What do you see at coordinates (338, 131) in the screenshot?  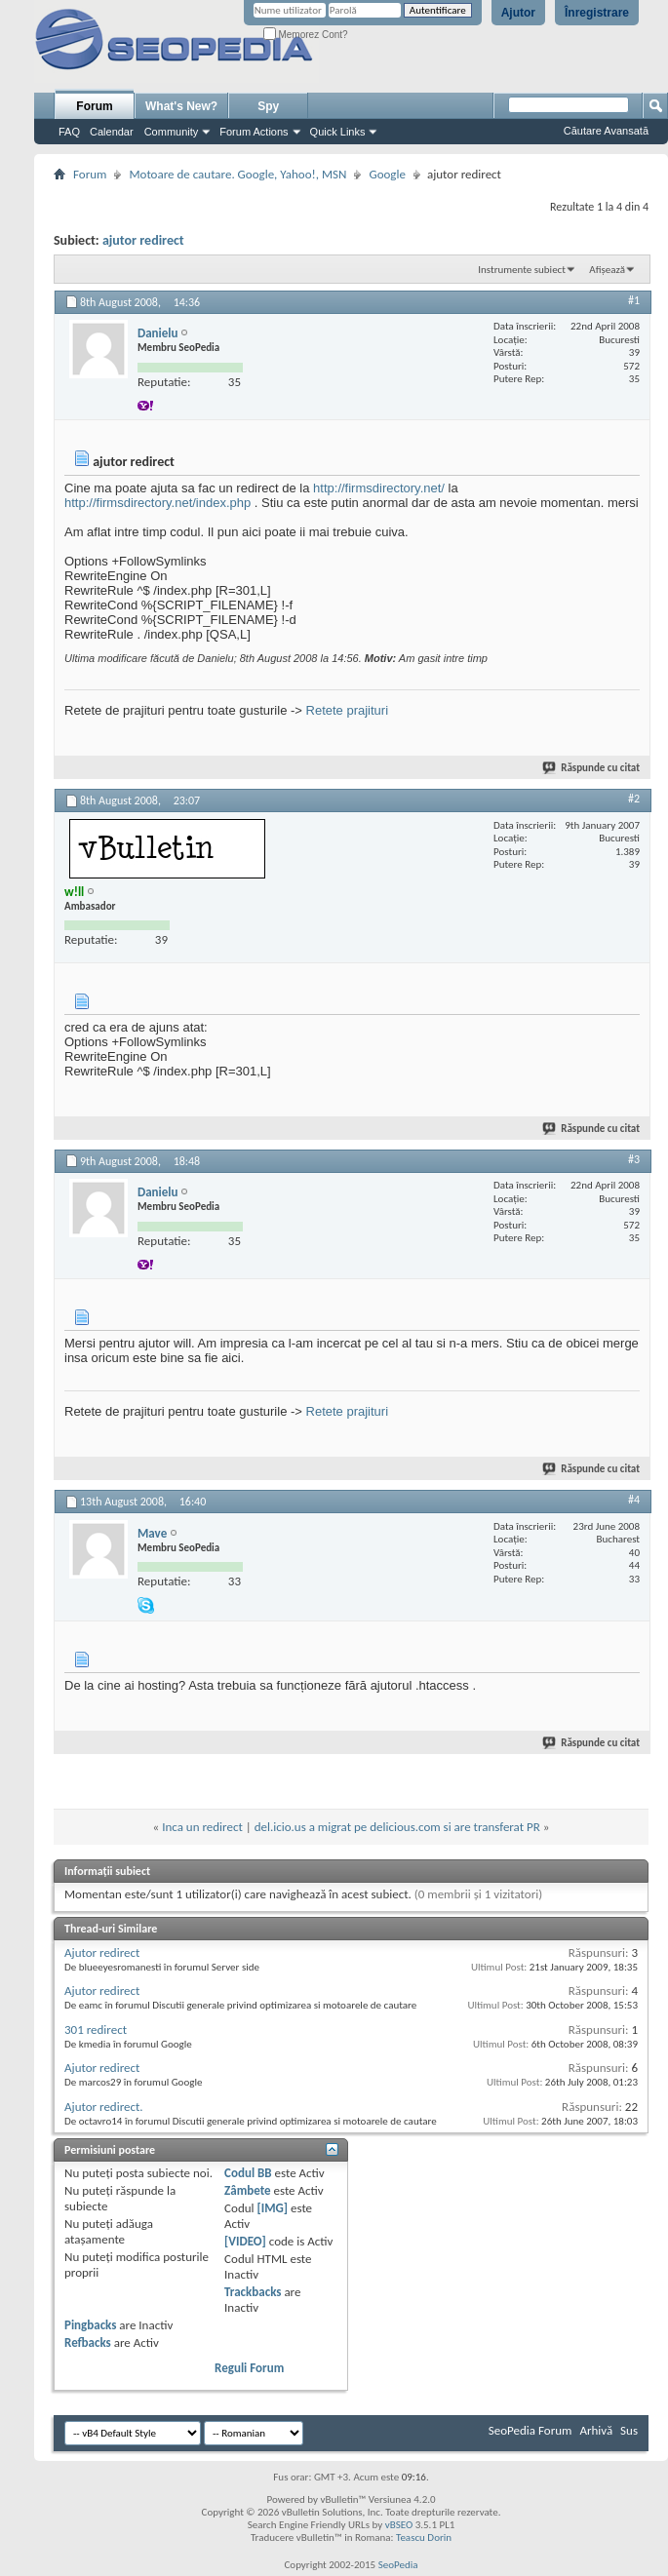 I see `Quick Links` at bounding box center [338, 131].